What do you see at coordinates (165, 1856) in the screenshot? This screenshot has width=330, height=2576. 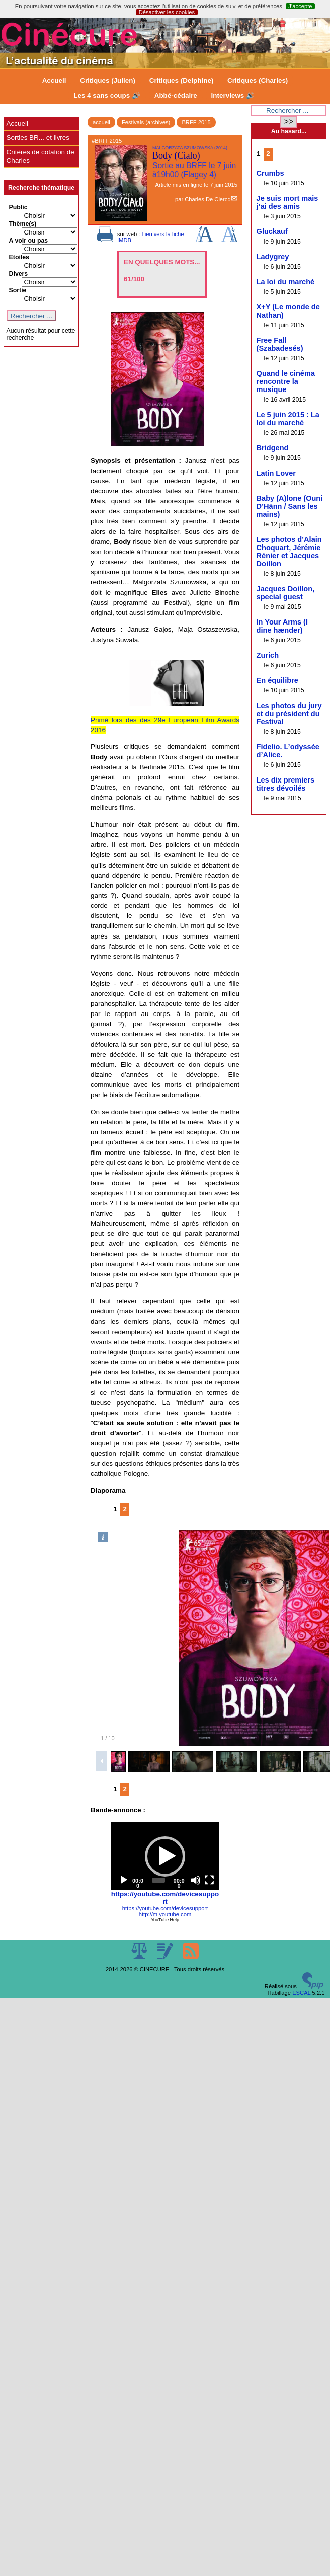 I see `[application]` at bounding box center [165, 1856].